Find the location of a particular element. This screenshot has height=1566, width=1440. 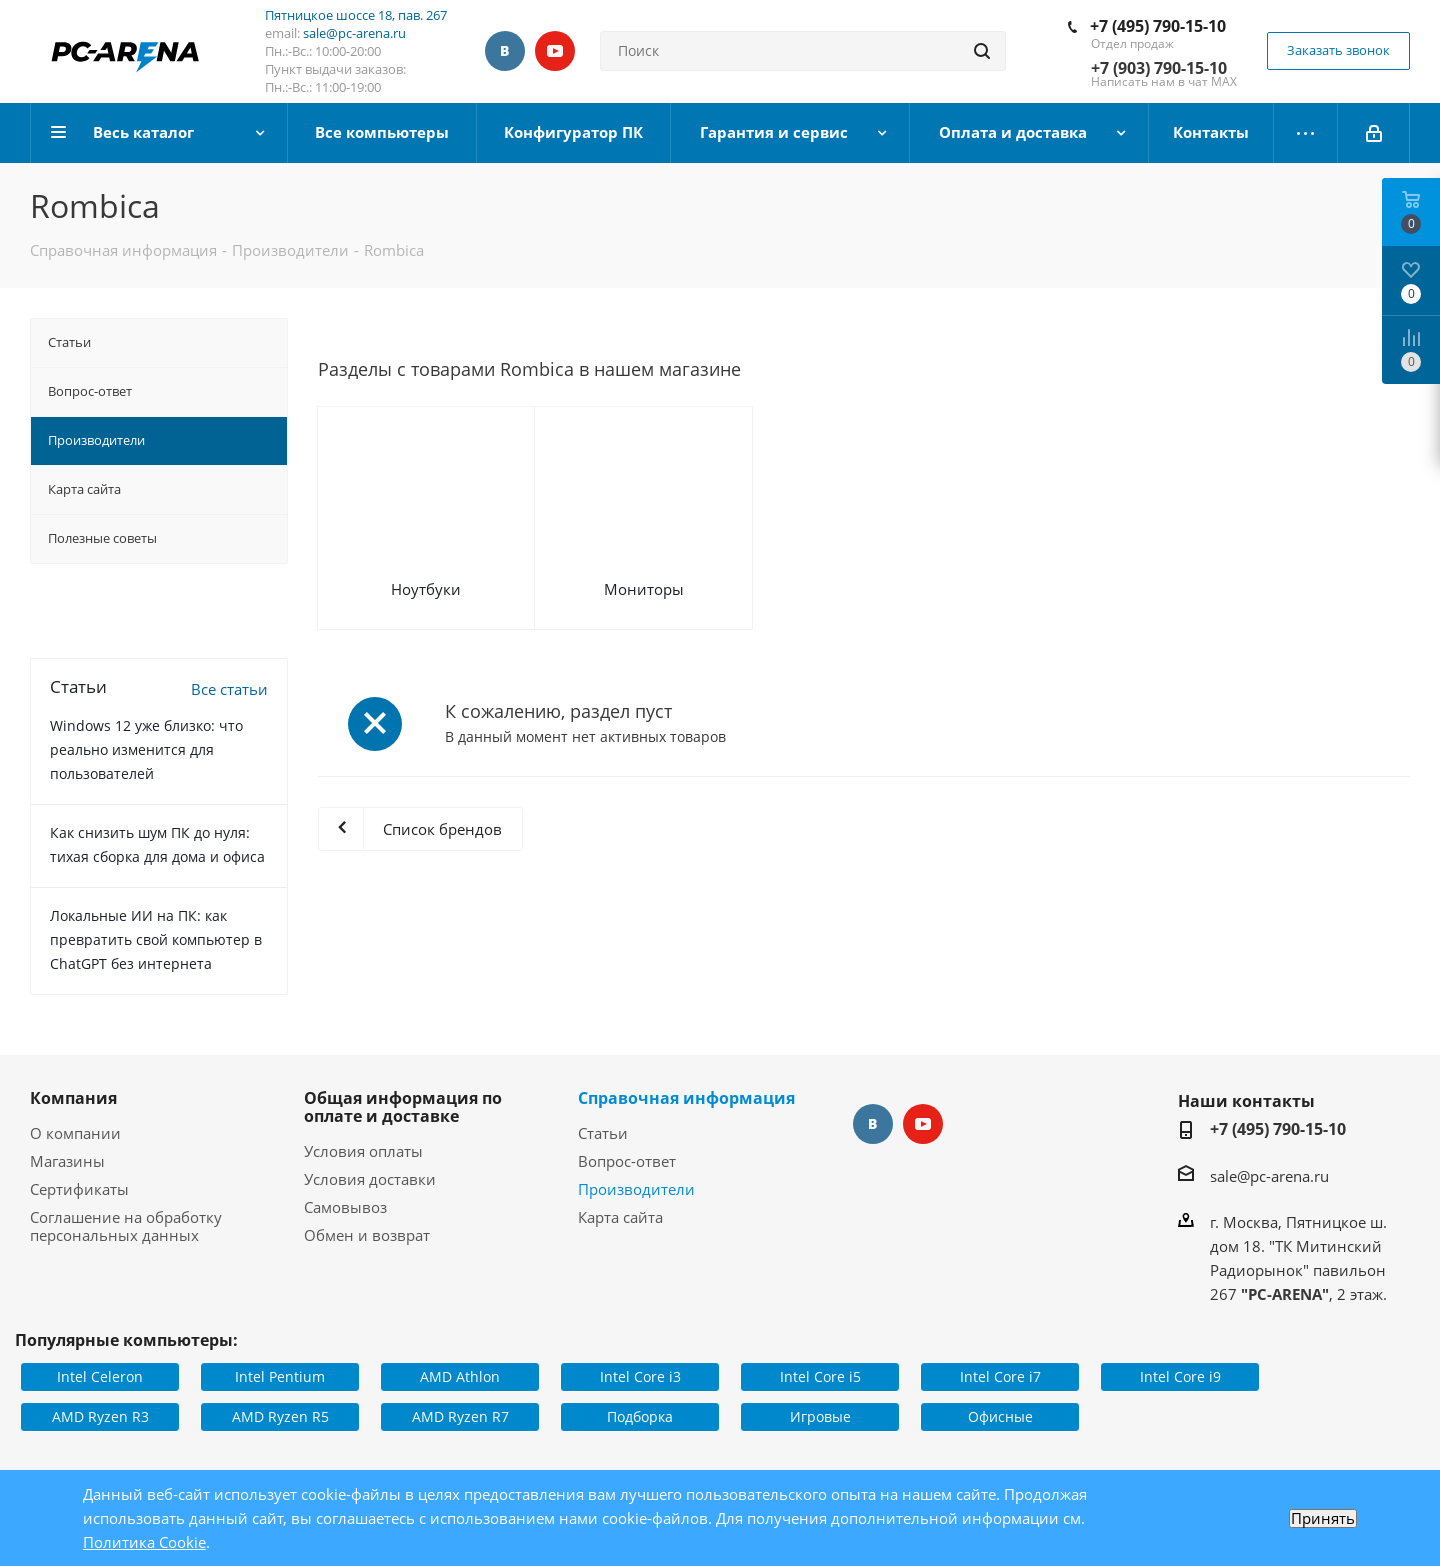

Локальные ИИ на ПК: как превратить свой компьютер в ChatGPT без интернета is located at coordinates (156, 939).